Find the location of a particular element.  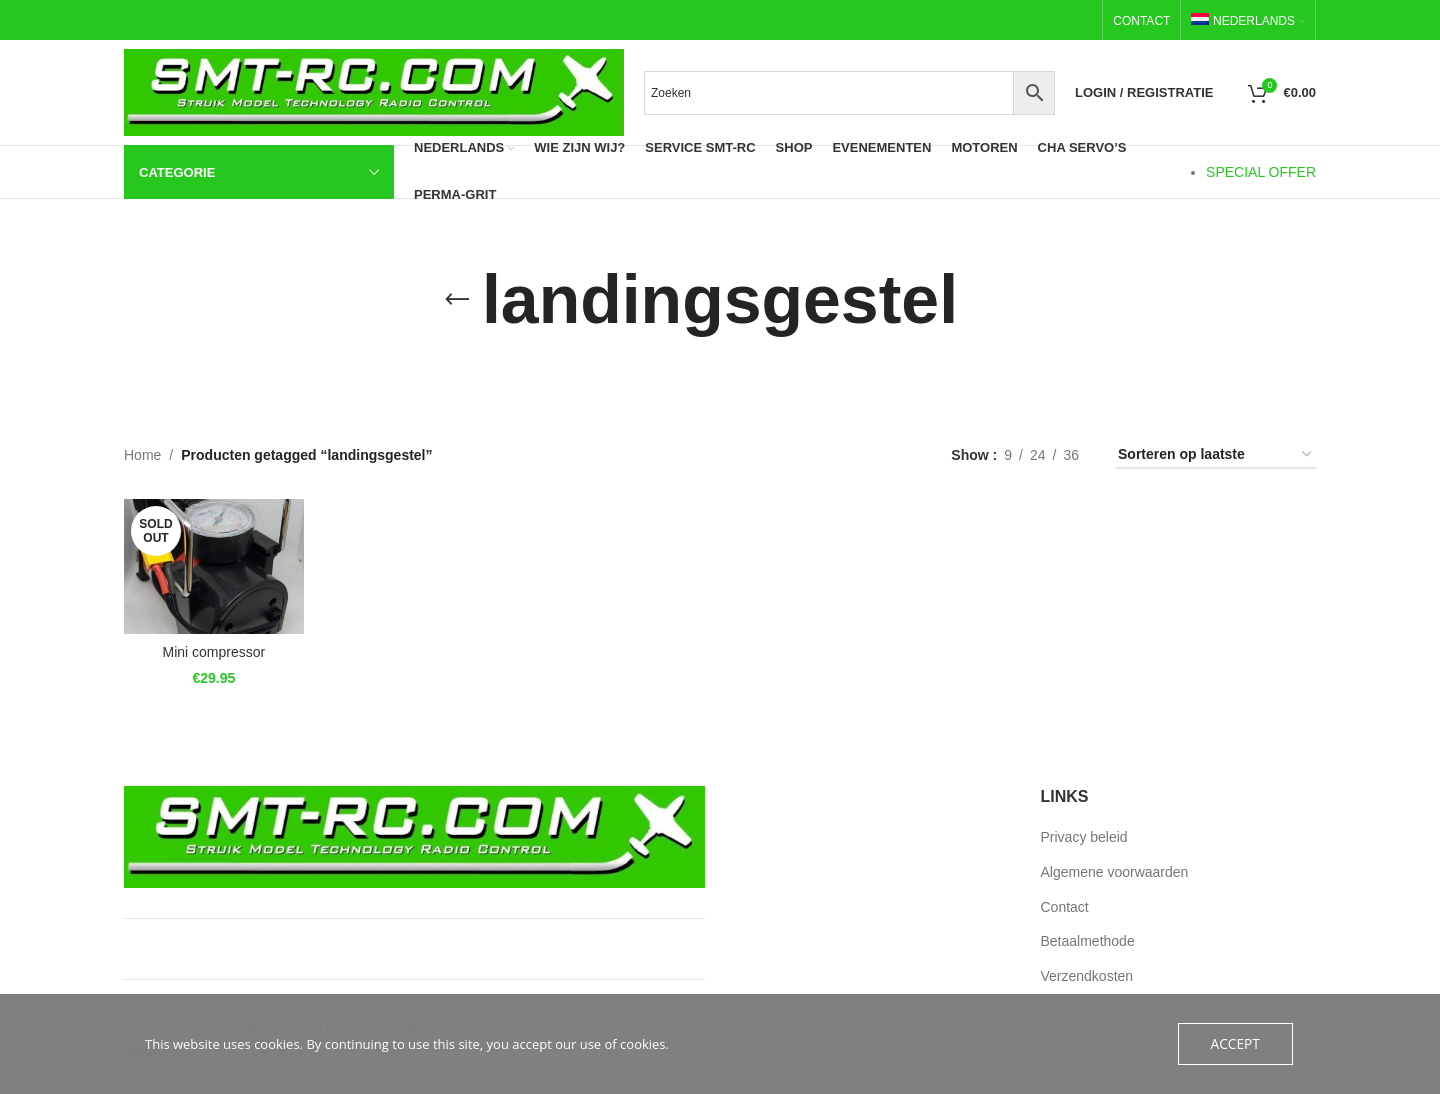

Contact is located at coordinates (1065, 907).